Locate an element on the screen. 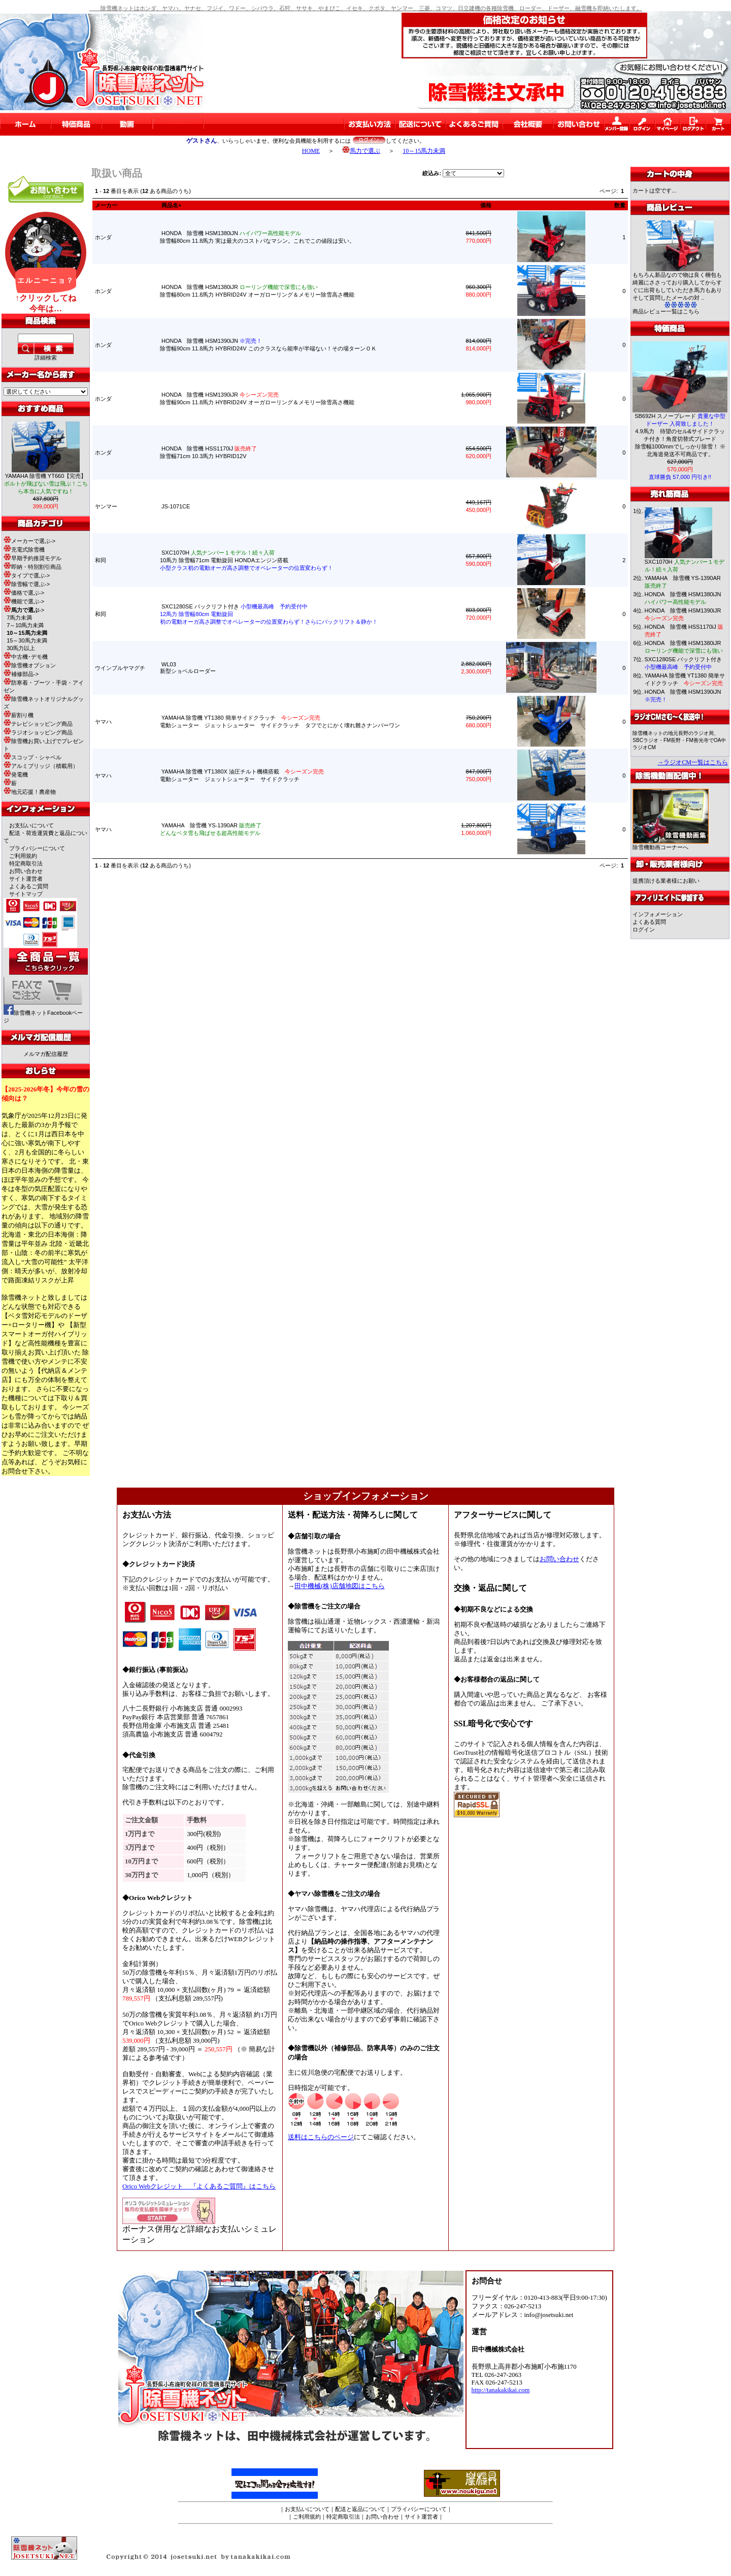 The image size is (731, 2576). お支払いについて is located at coordinates (31, 825).